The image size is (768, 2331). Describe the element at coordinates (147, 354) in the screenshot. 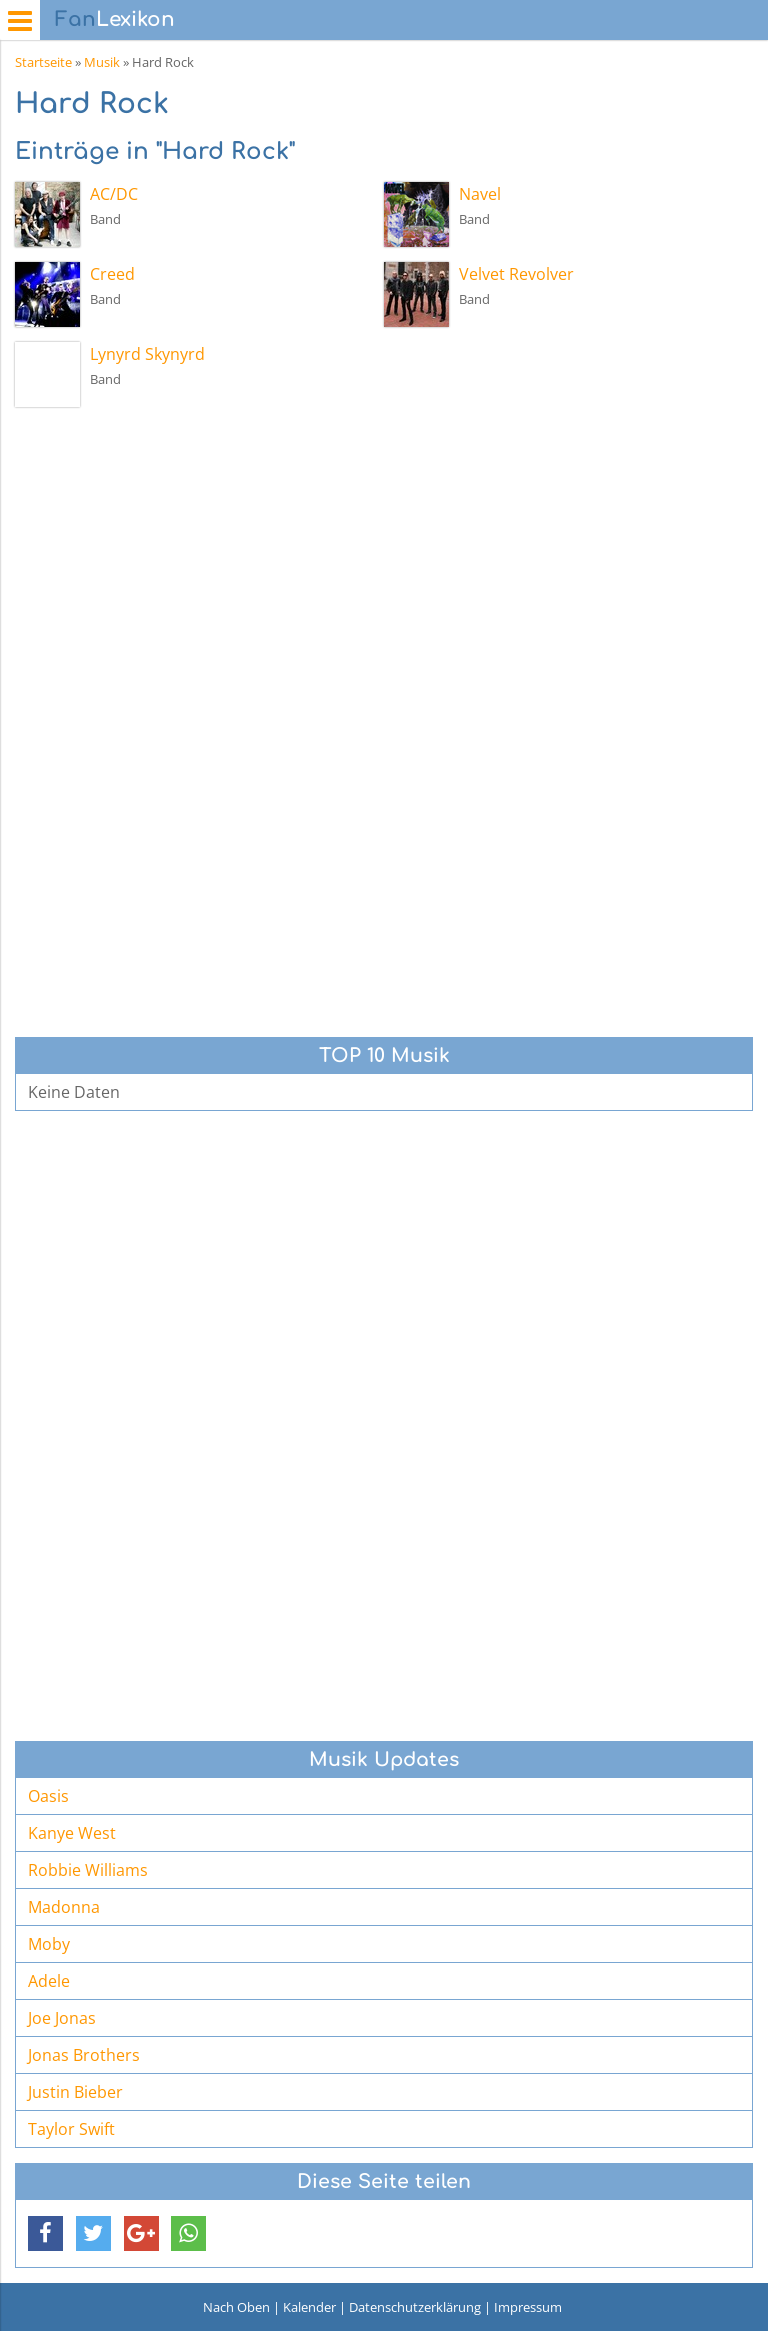

I see `Lynyrd Skynyrd` at that location.